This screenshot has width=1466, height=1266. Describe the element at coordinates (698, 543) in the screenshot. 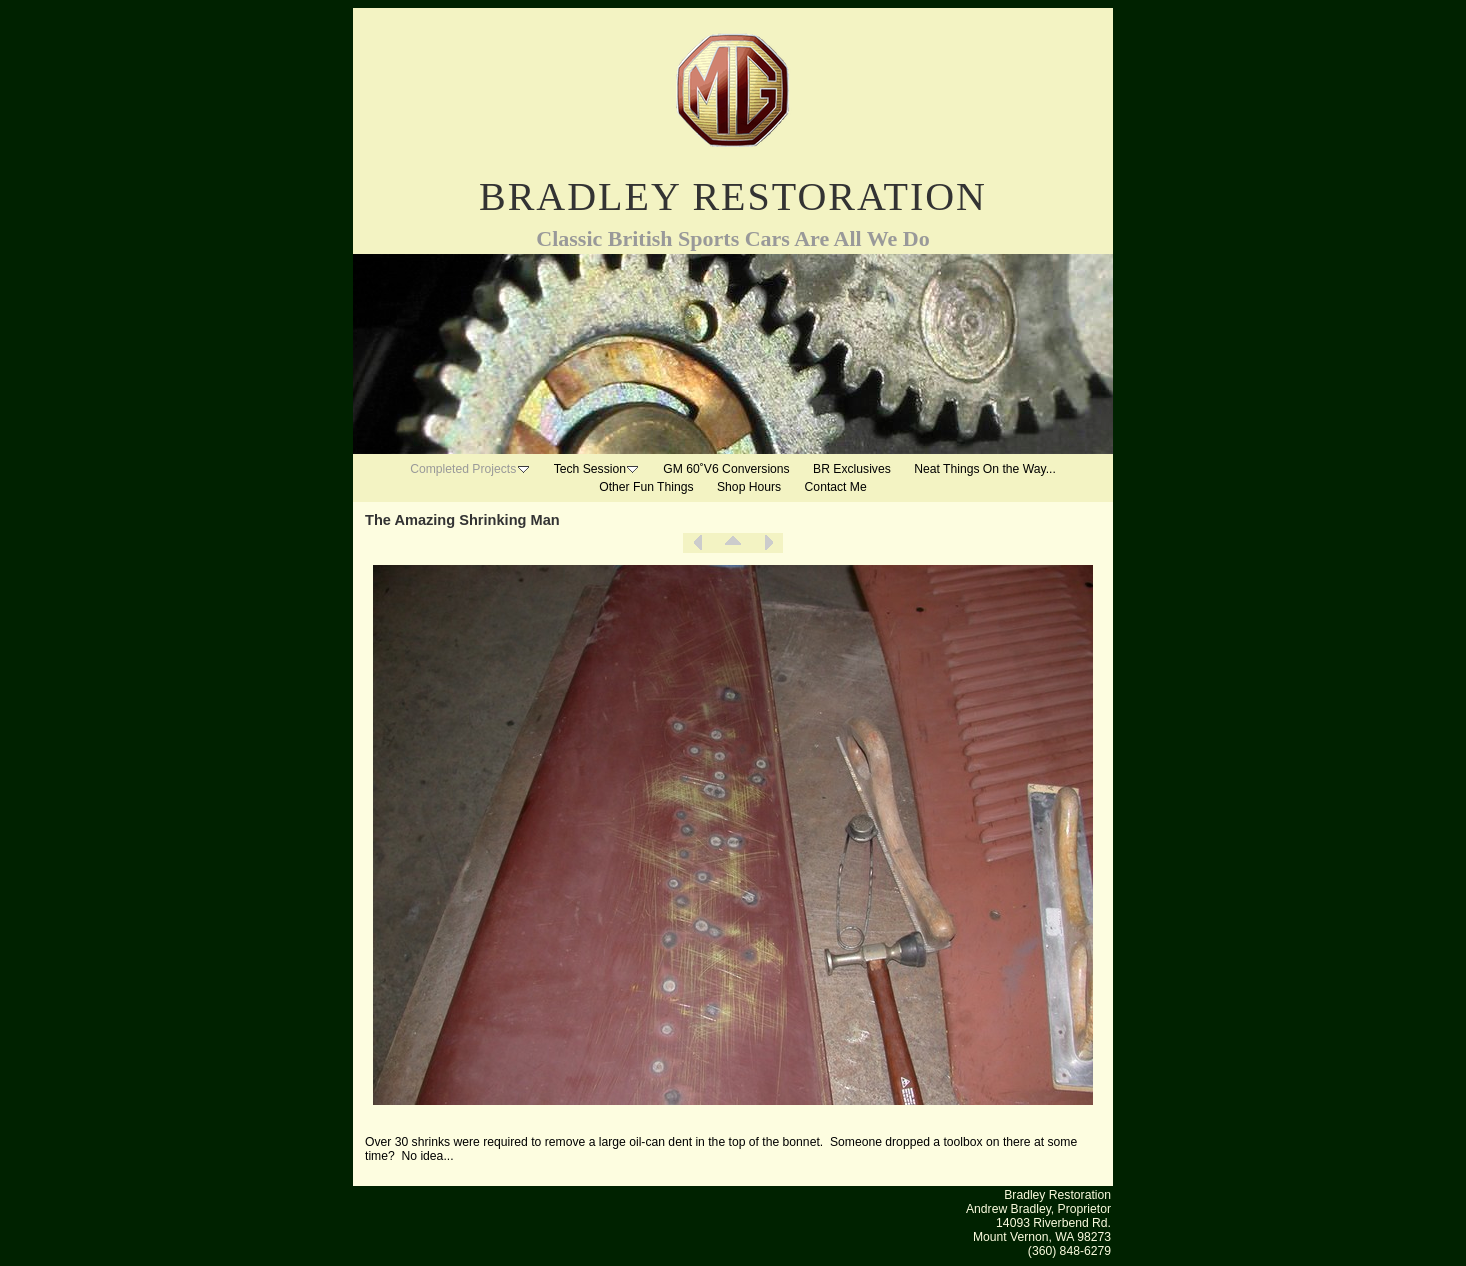

I see `Previous` at that location.